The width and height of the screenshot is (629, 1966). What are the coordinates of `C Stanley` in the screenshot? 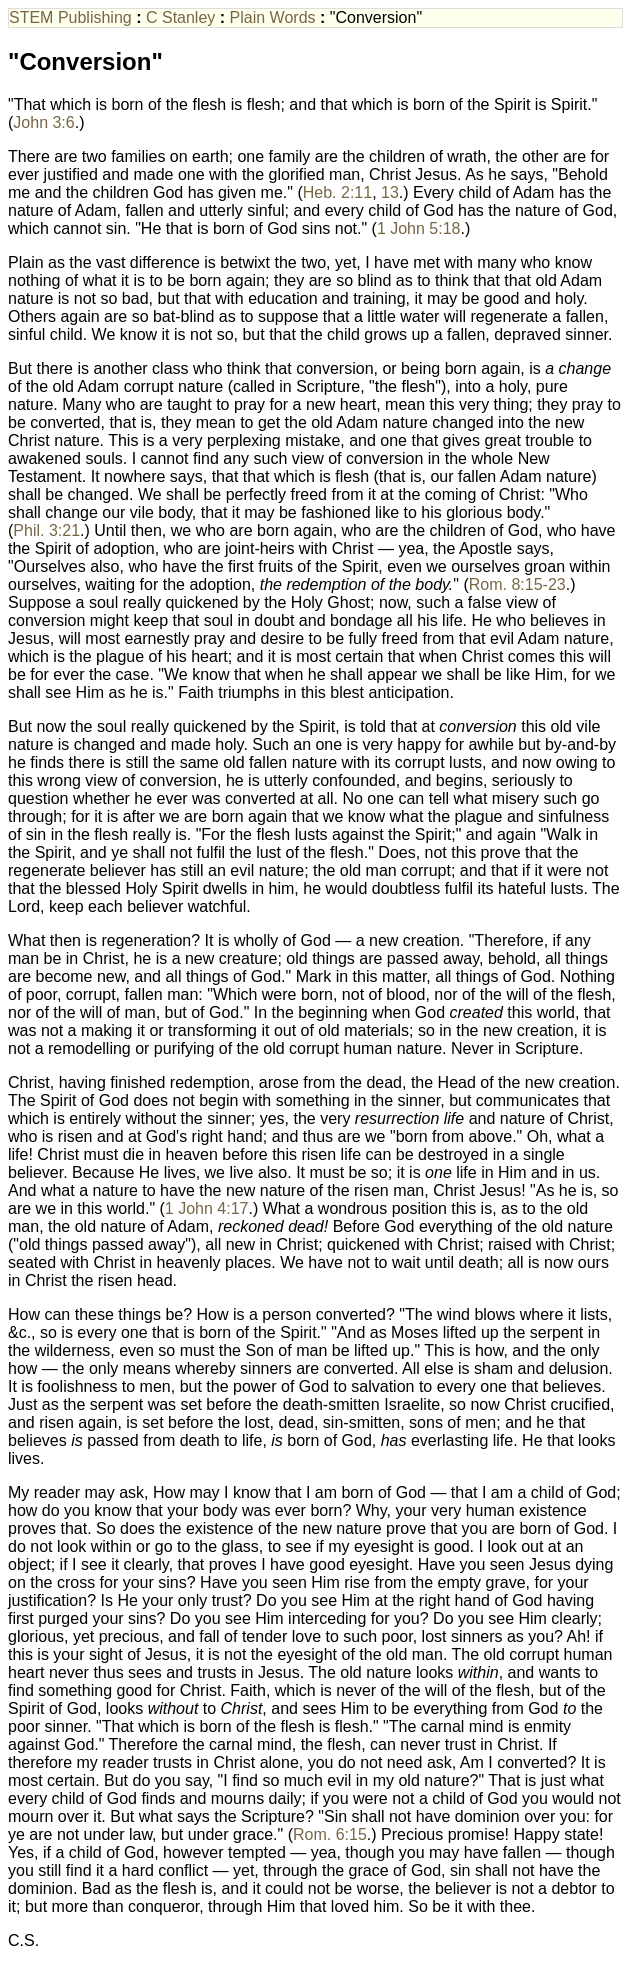 It's located at (180, 17).